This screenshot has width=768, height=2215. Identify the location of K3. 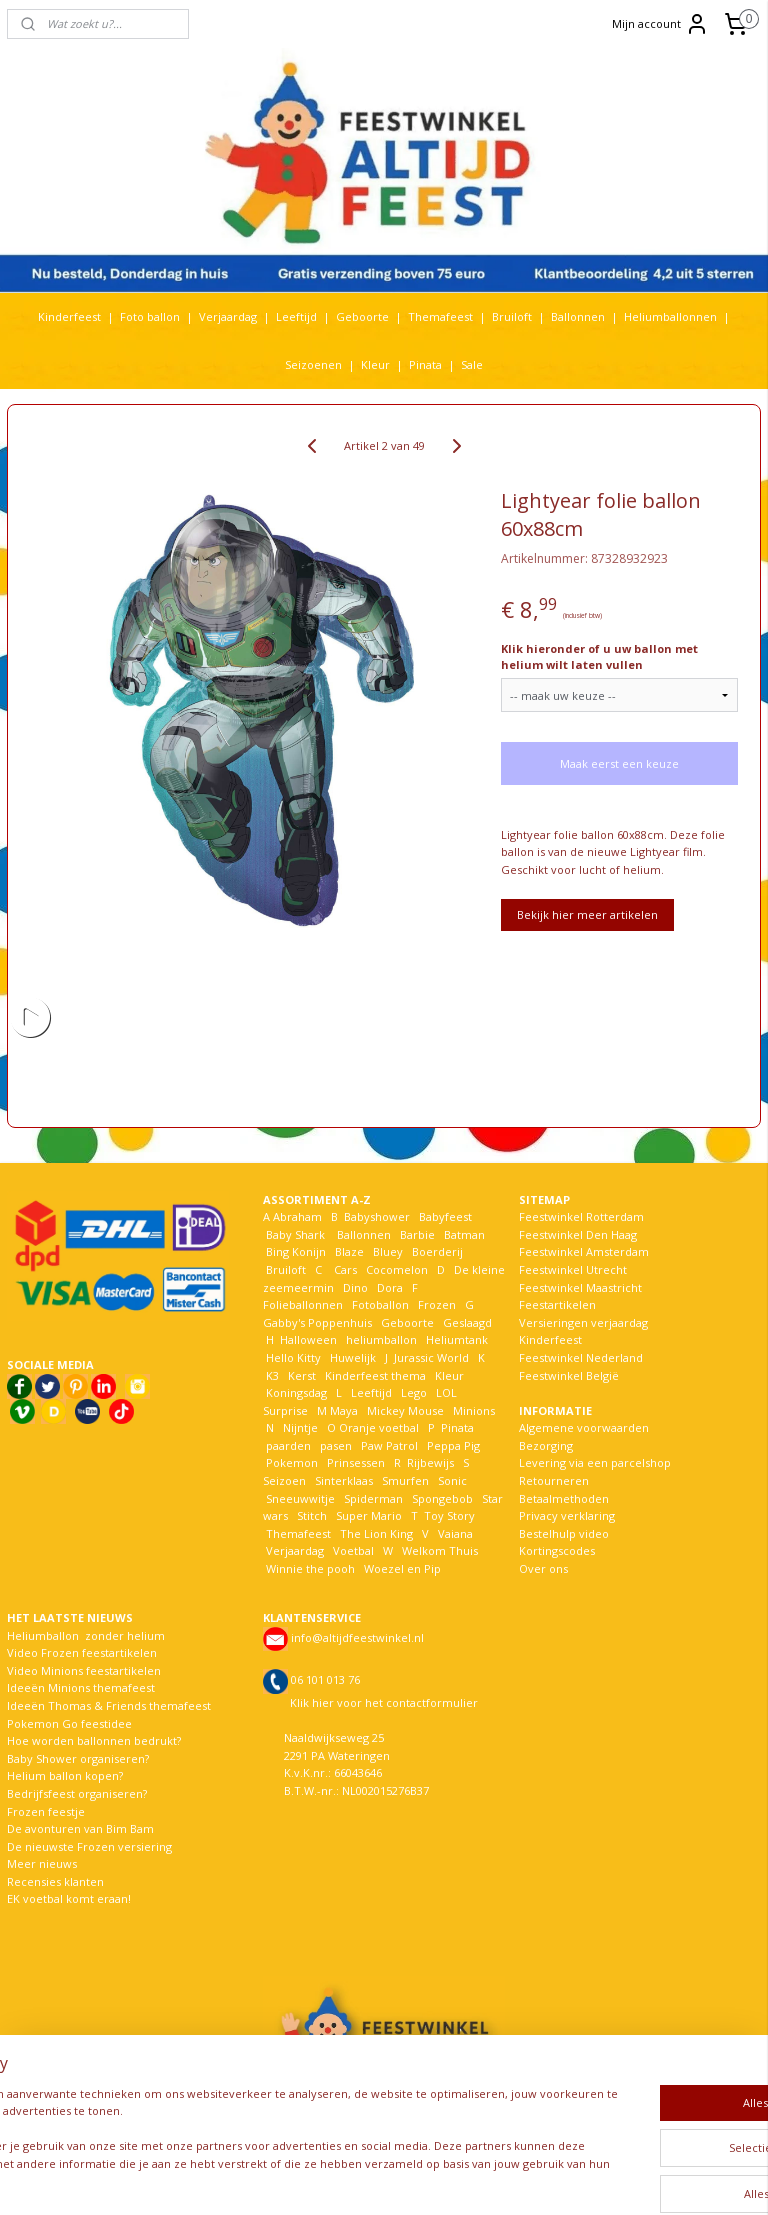
(271, 1375).